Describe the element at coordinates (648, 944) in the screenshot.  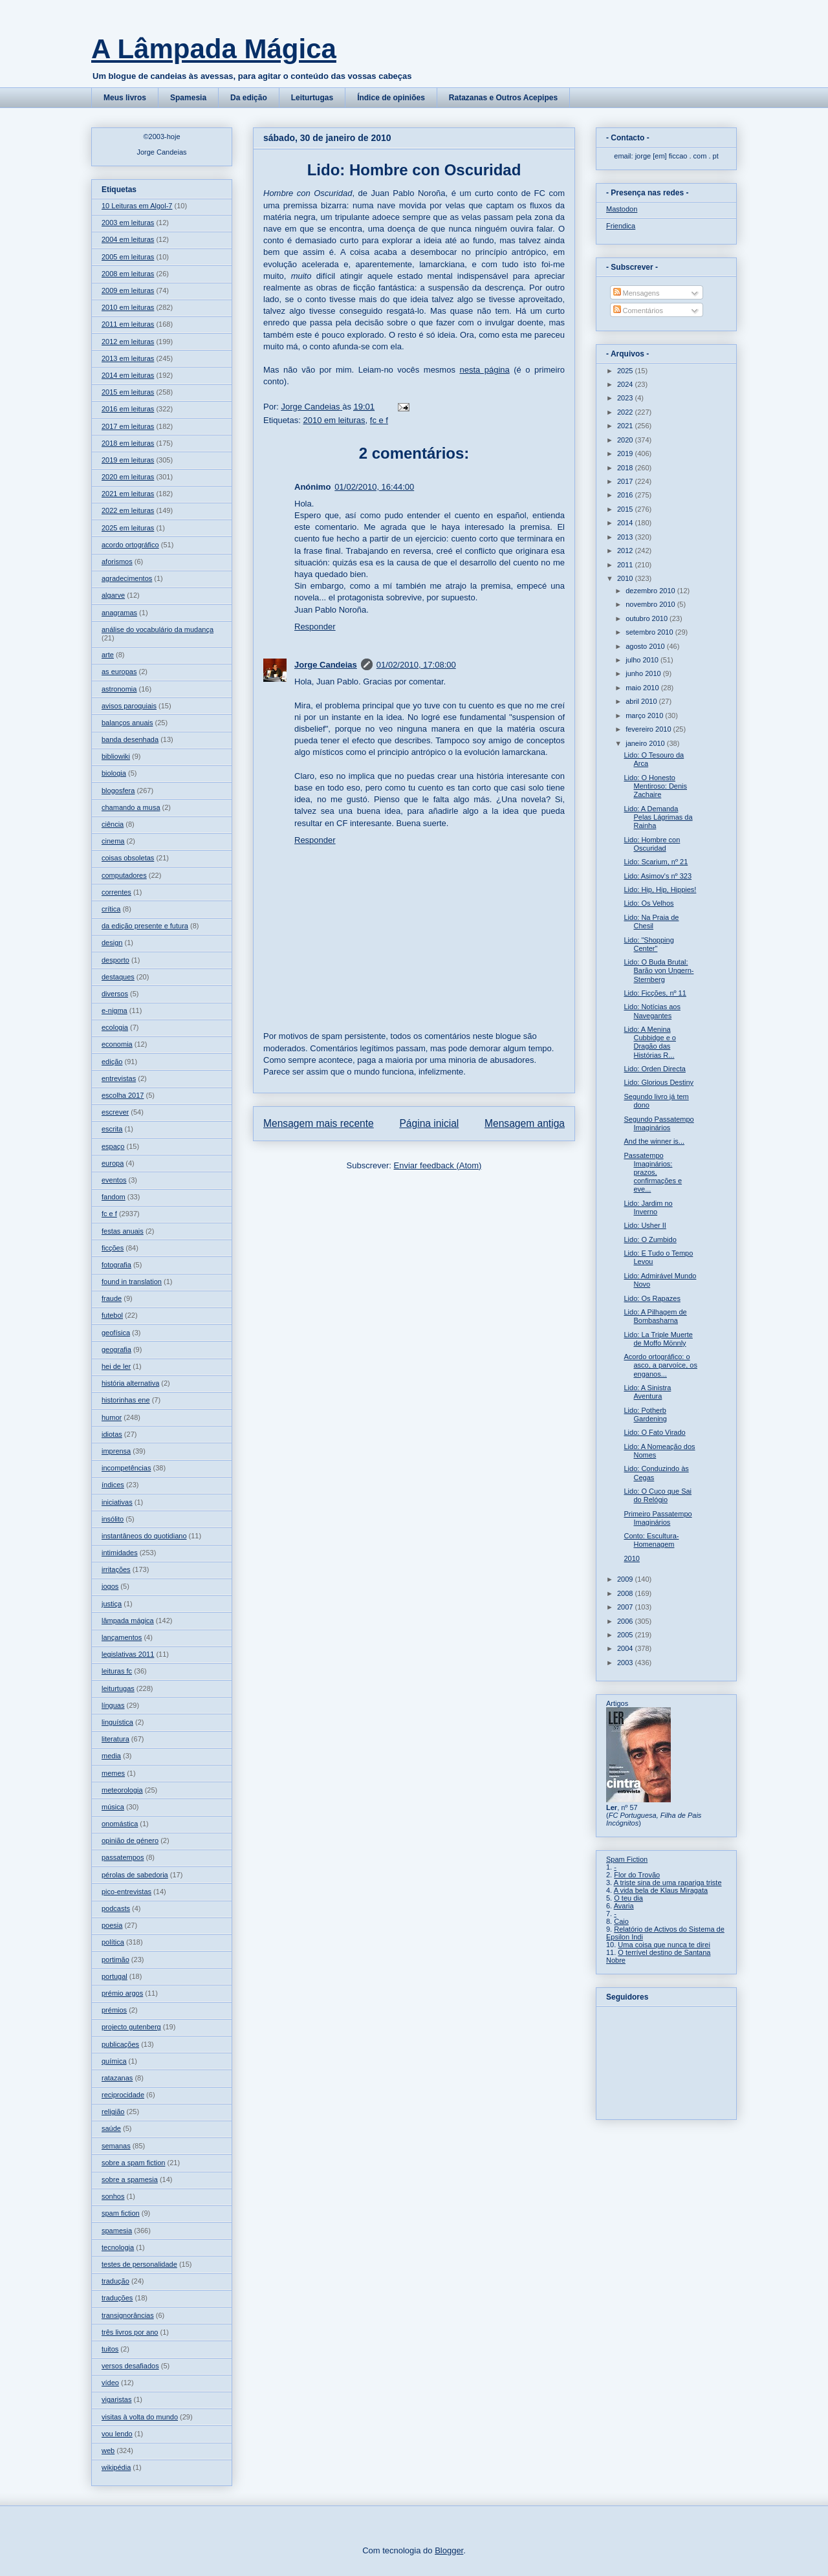
I see `Lido: "Shopping Center"` at that location.